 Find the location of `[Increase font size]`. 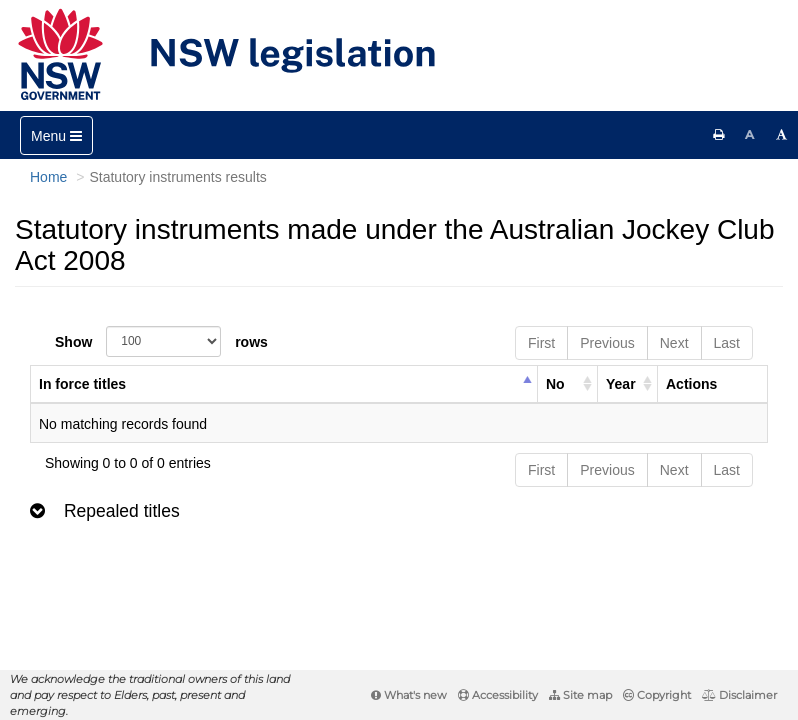

[Increase font size] is located at coordinates (782, 135).